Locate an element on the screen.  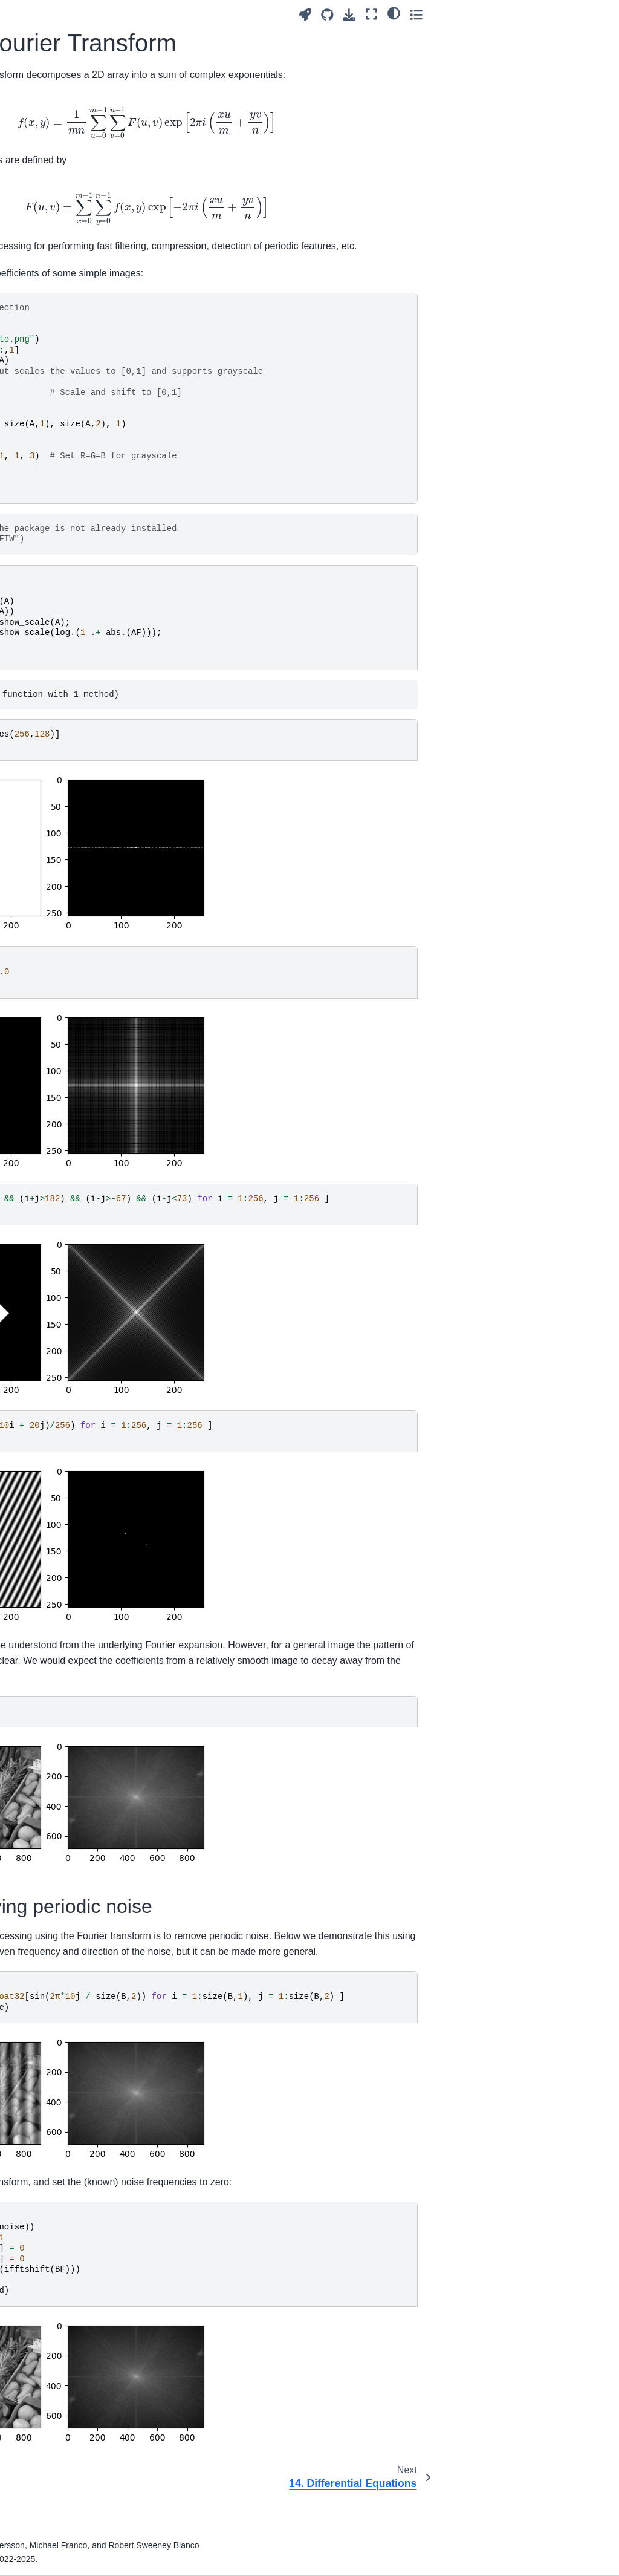
[Toggle primary sidebar] is located at coordinates (145, 14).